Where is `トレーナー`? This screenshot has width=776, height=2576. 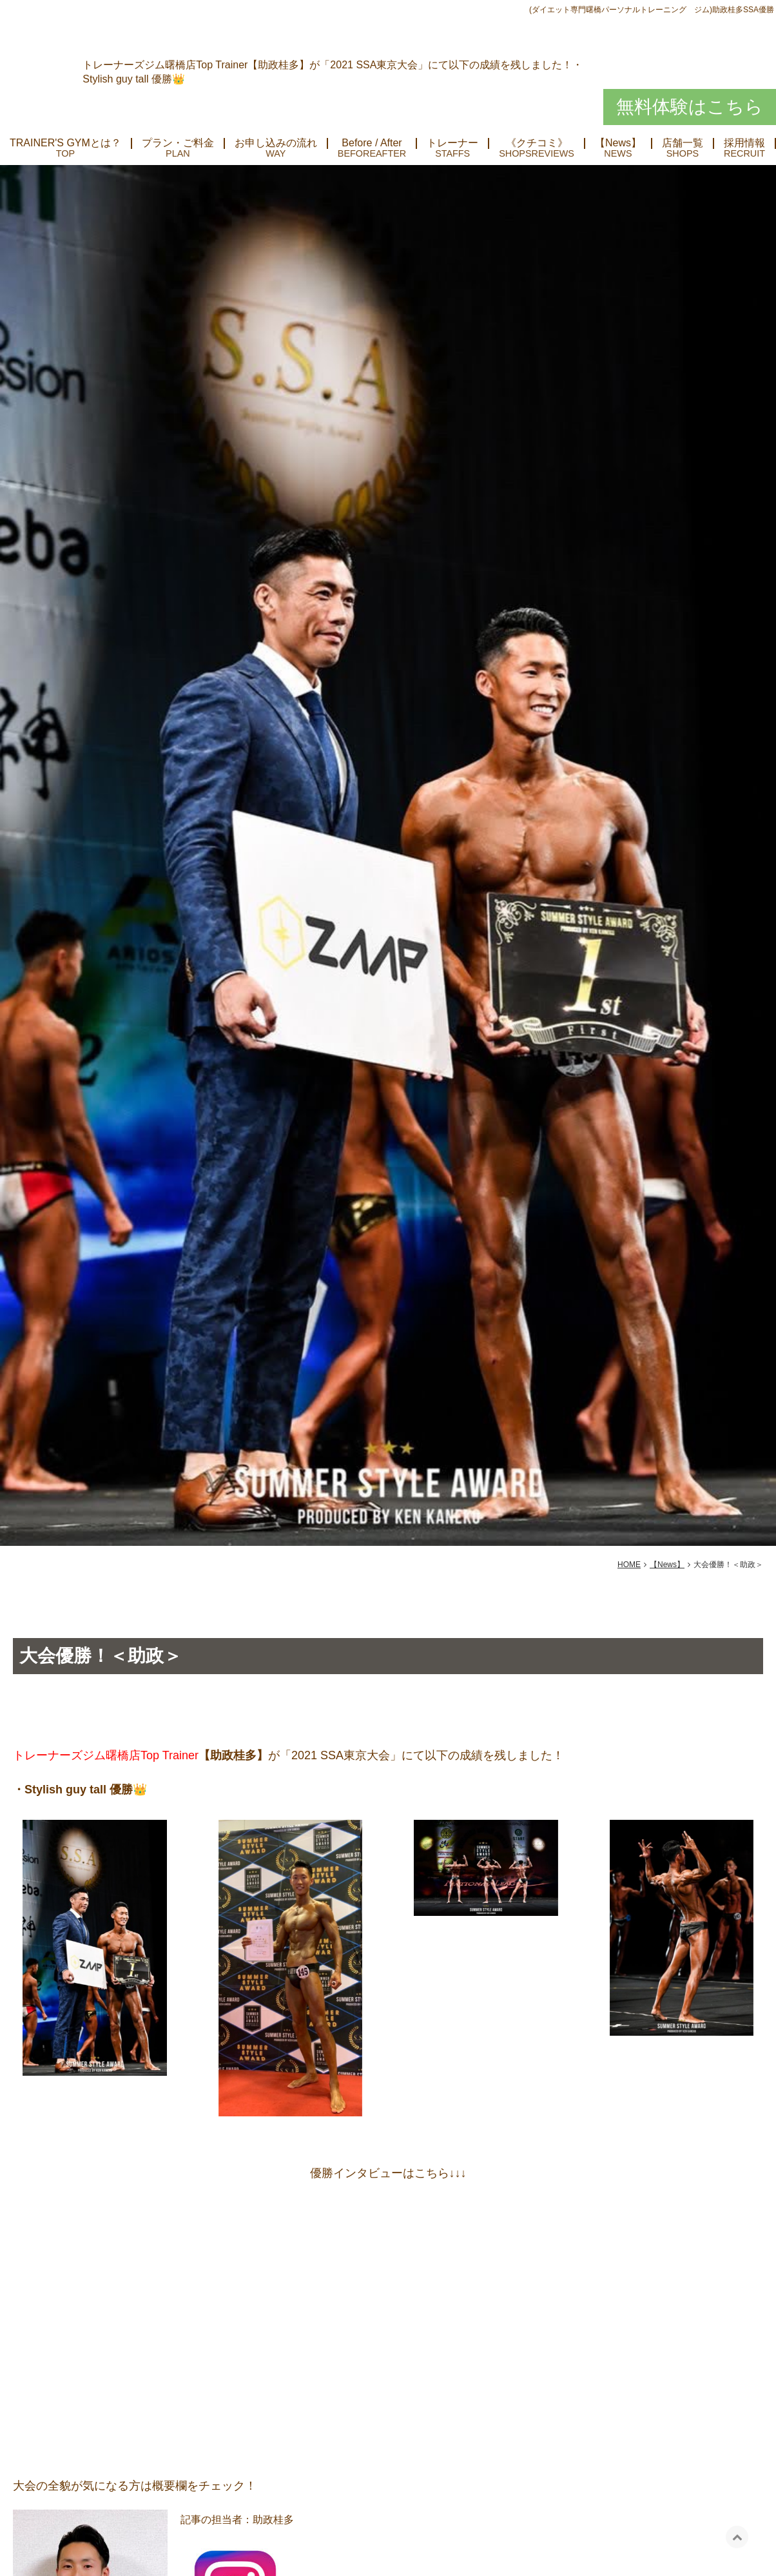
トレーナー is located at coordinates (452, 143).